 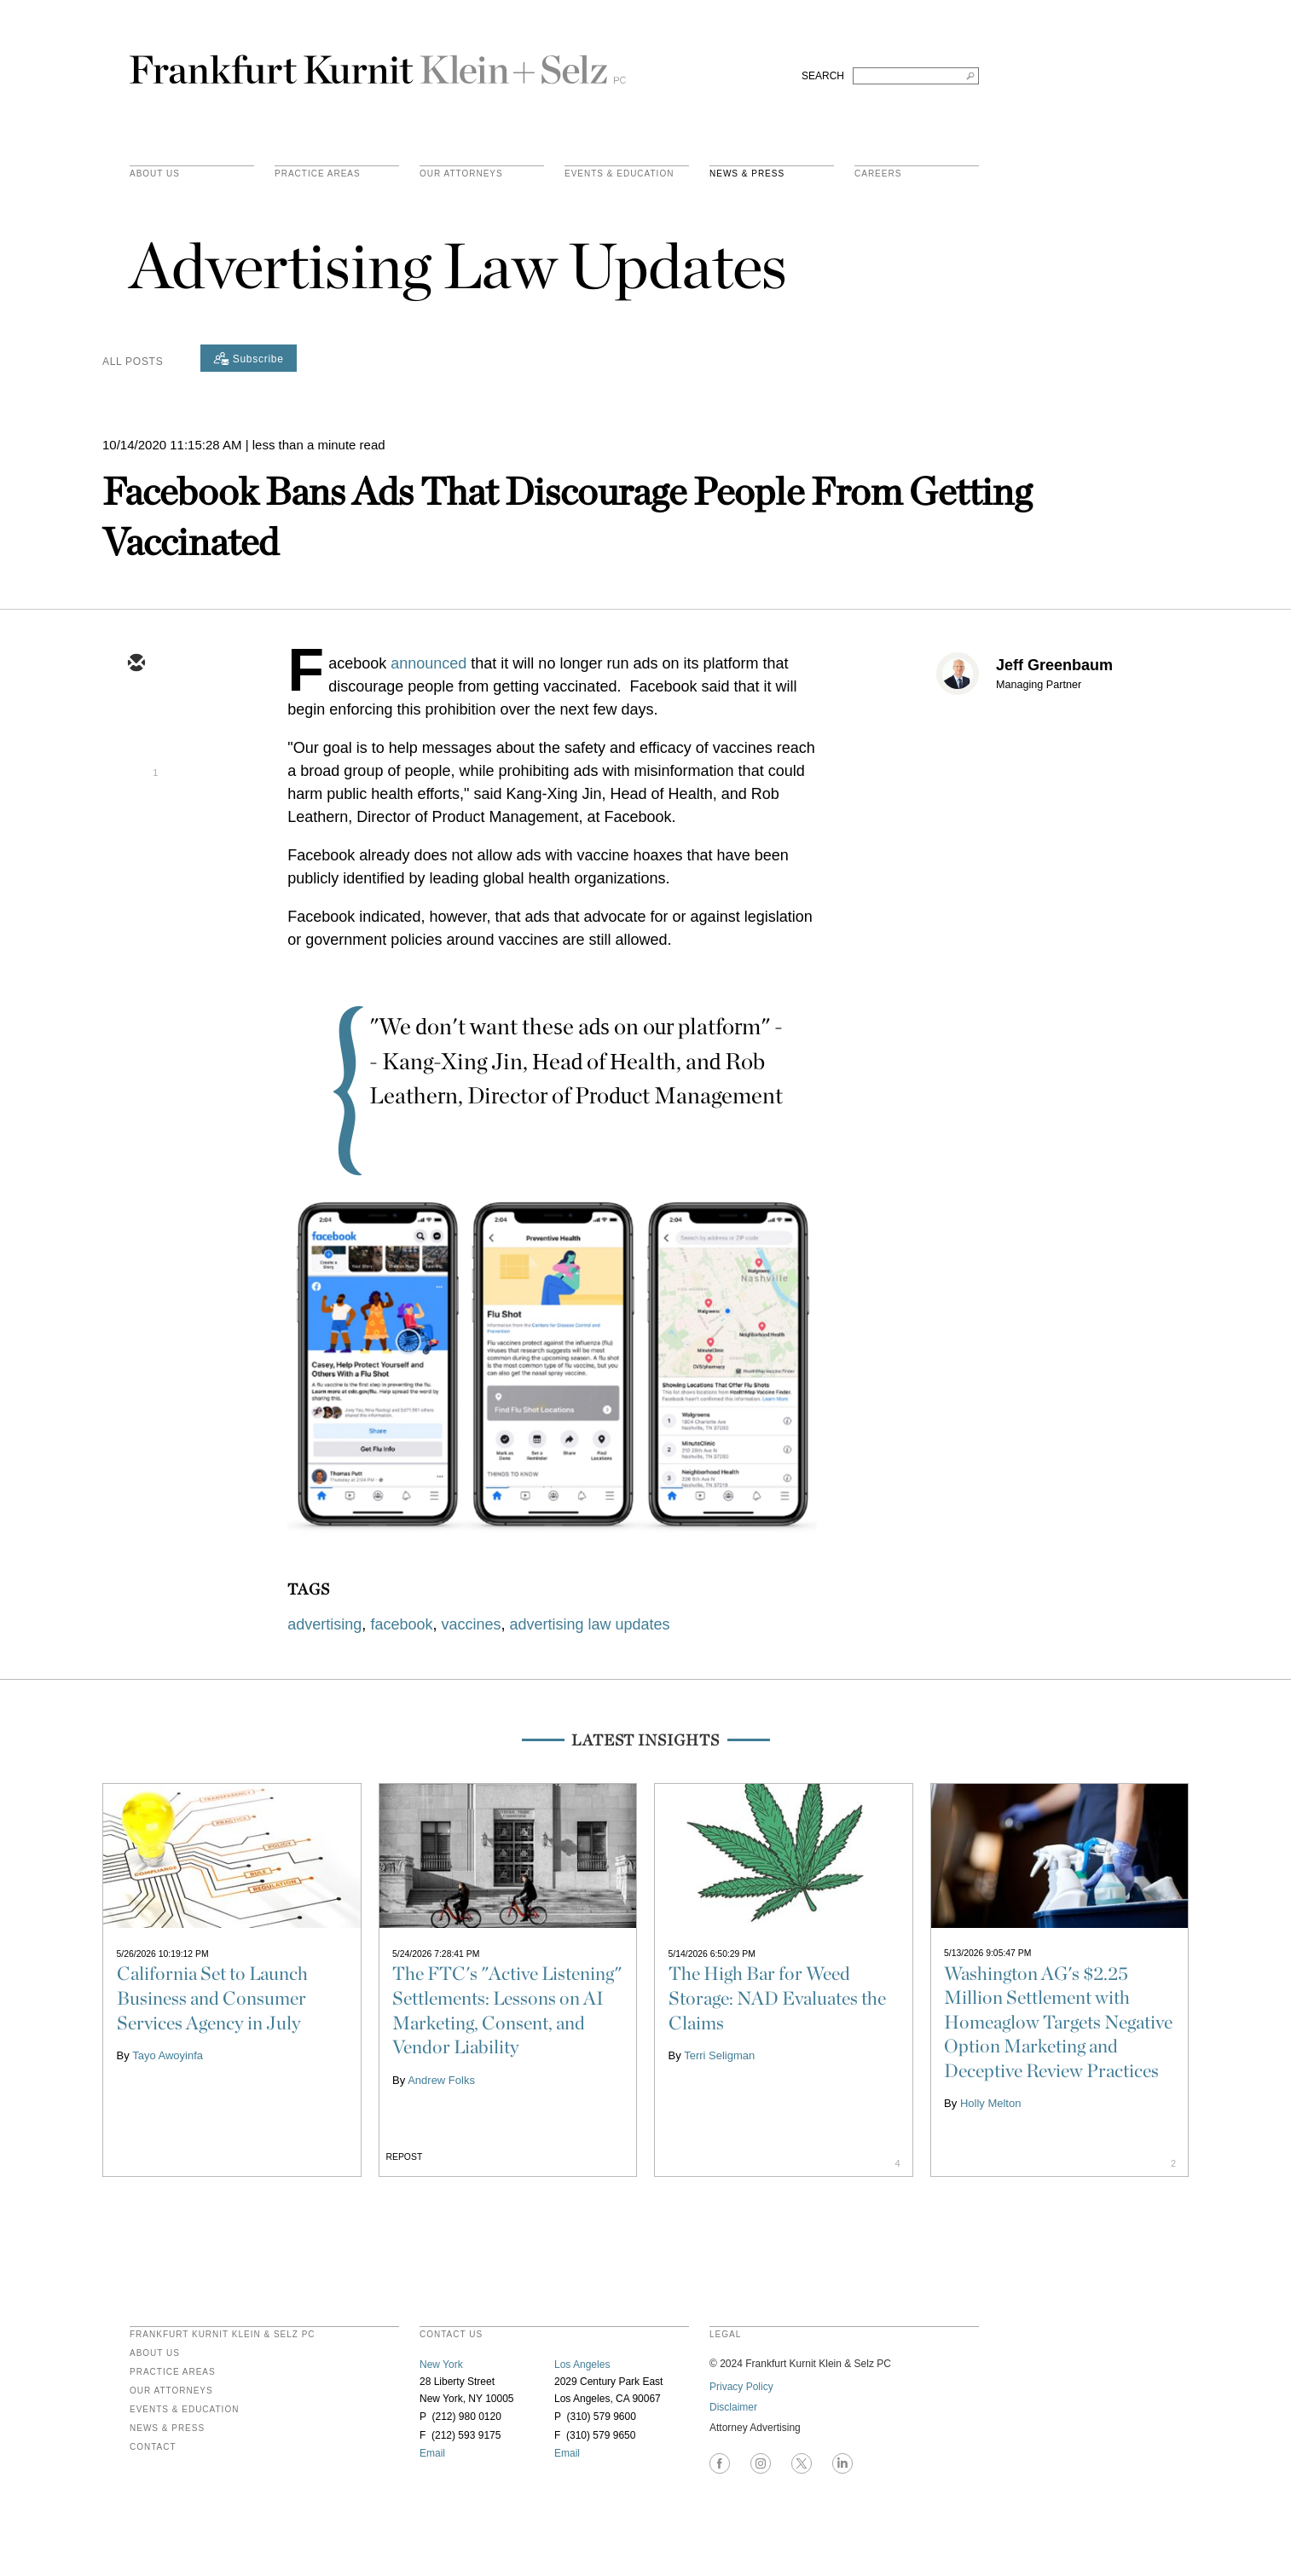 What do you see at coordinates (441, 2364) in the screenshot?
I see `New York` at bounding box center [441, 2364].